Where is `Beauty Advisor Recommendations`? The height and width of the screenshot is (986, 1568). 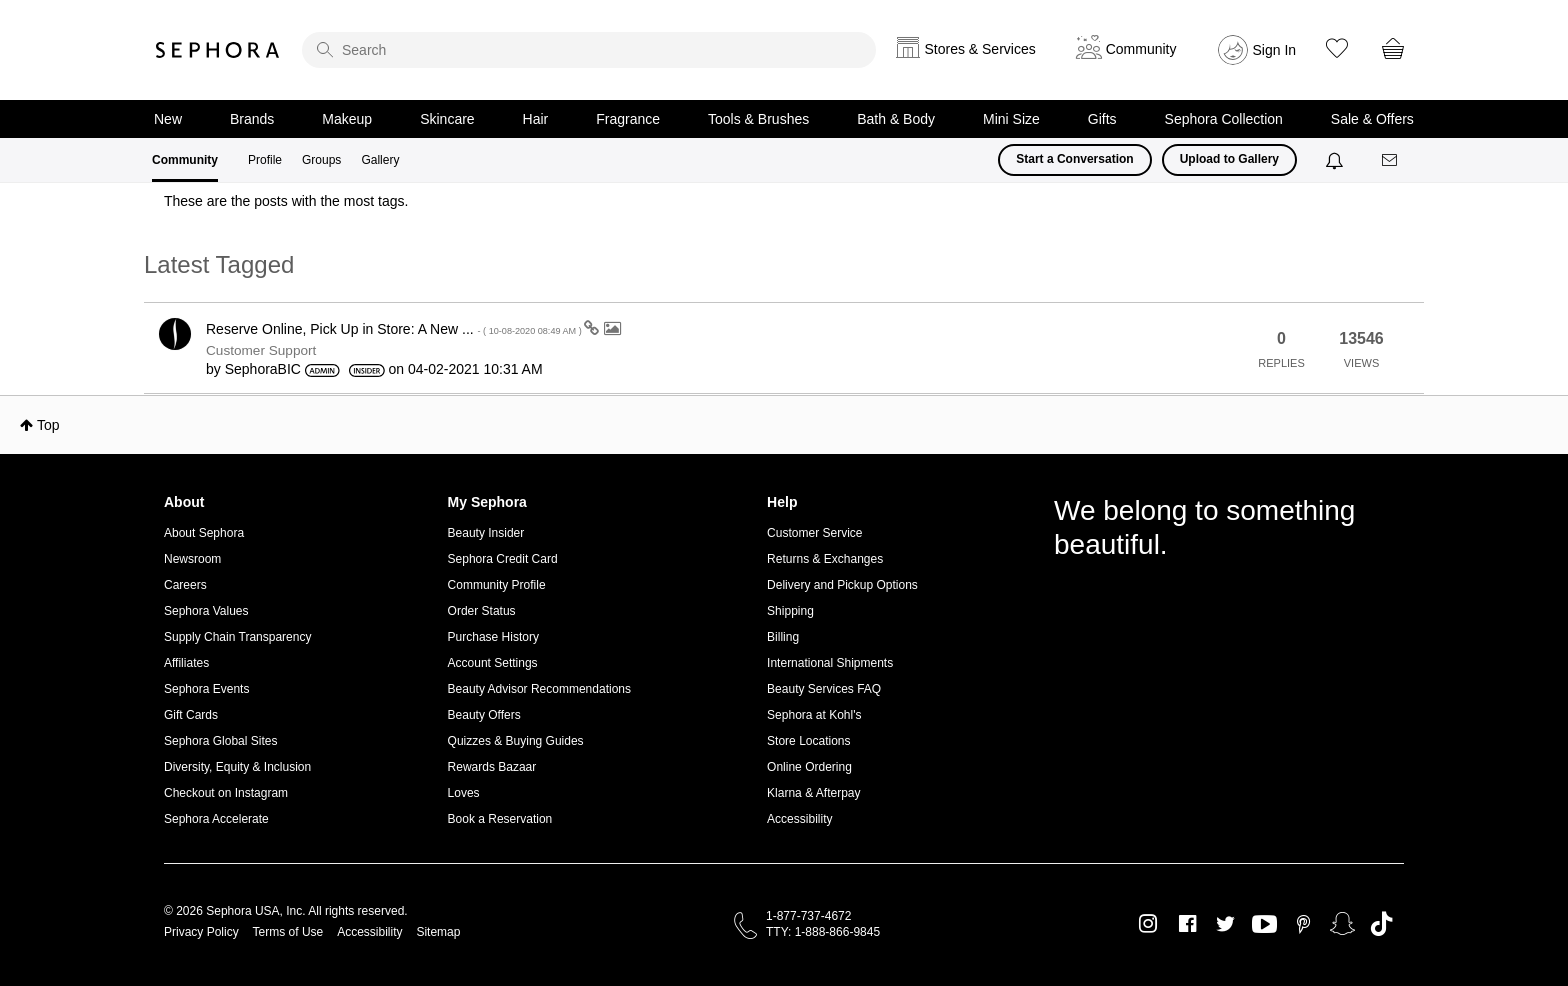 Beauty Advisor Recommendations is located at coordinates (539, 689).